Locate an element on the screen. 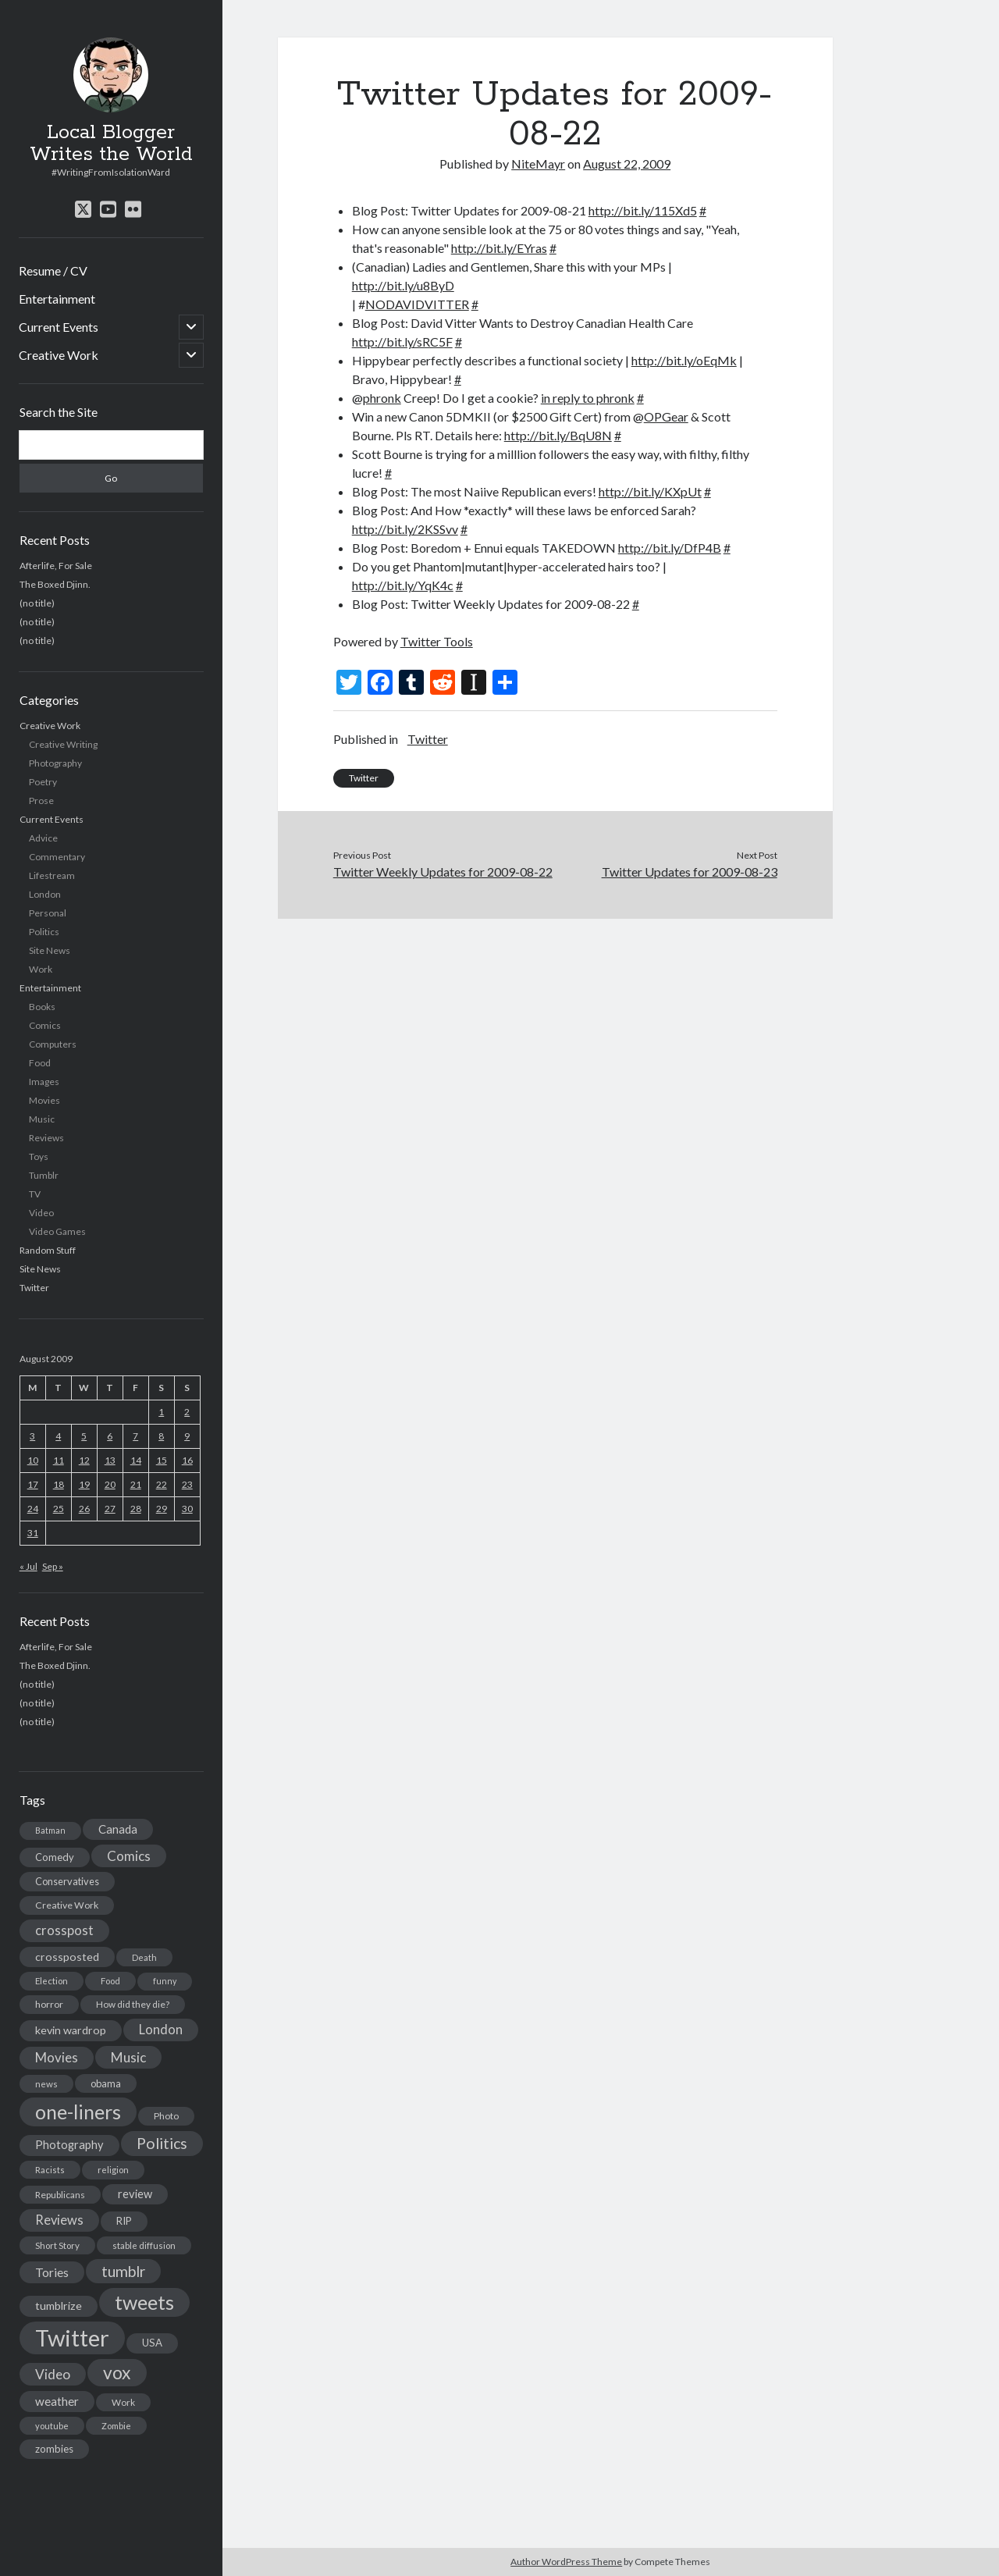 The width and height of the screenshot is (999, 2576). Comedy [Comedy (18 items)] is located at coordinates (54, 1857).